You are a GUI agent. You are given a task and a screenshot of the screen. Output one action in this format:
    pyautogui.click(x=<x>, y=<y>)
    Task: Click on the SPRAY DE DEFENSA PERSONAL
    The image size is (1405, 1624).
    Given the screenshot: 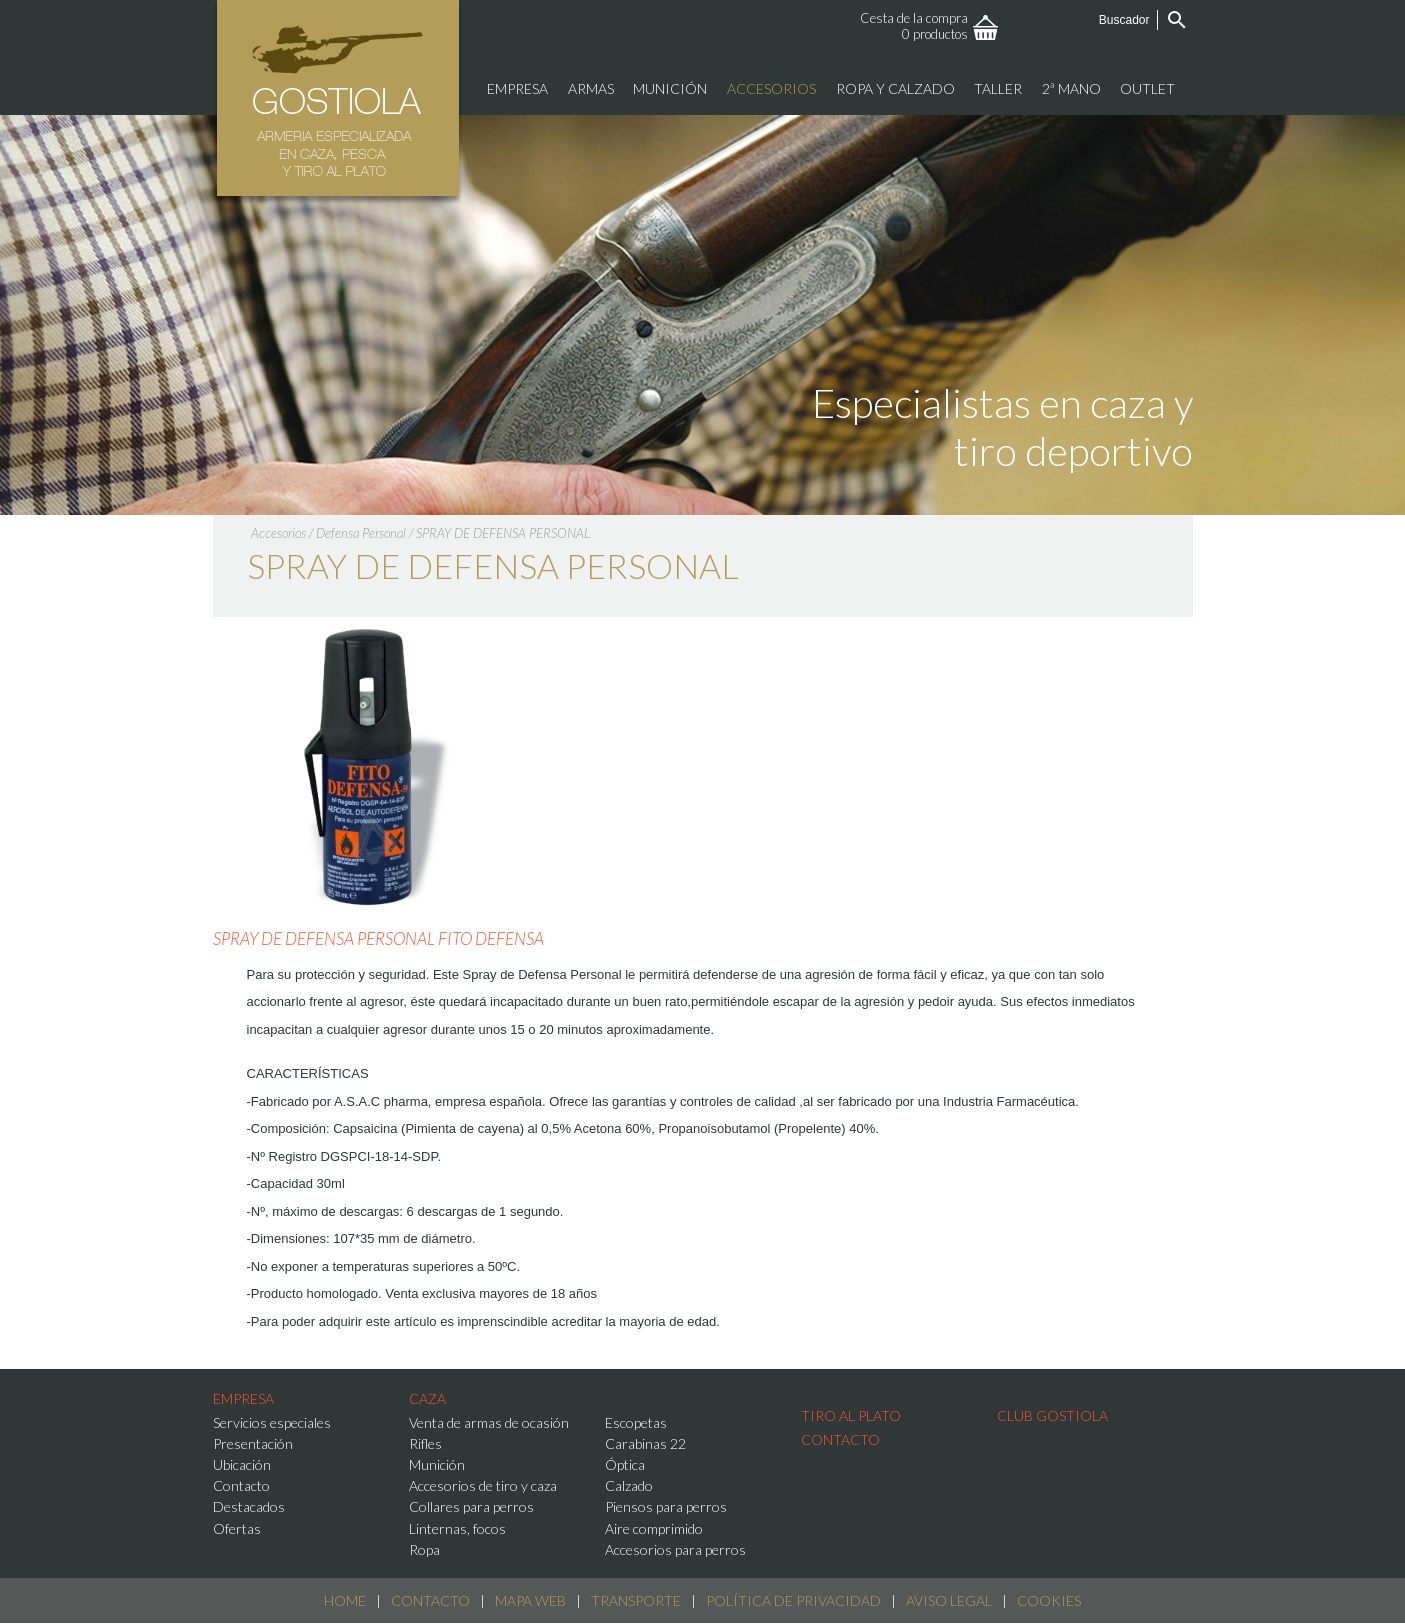 What is the action you would take?
    pyautogui.click(x=503, y=533)
    